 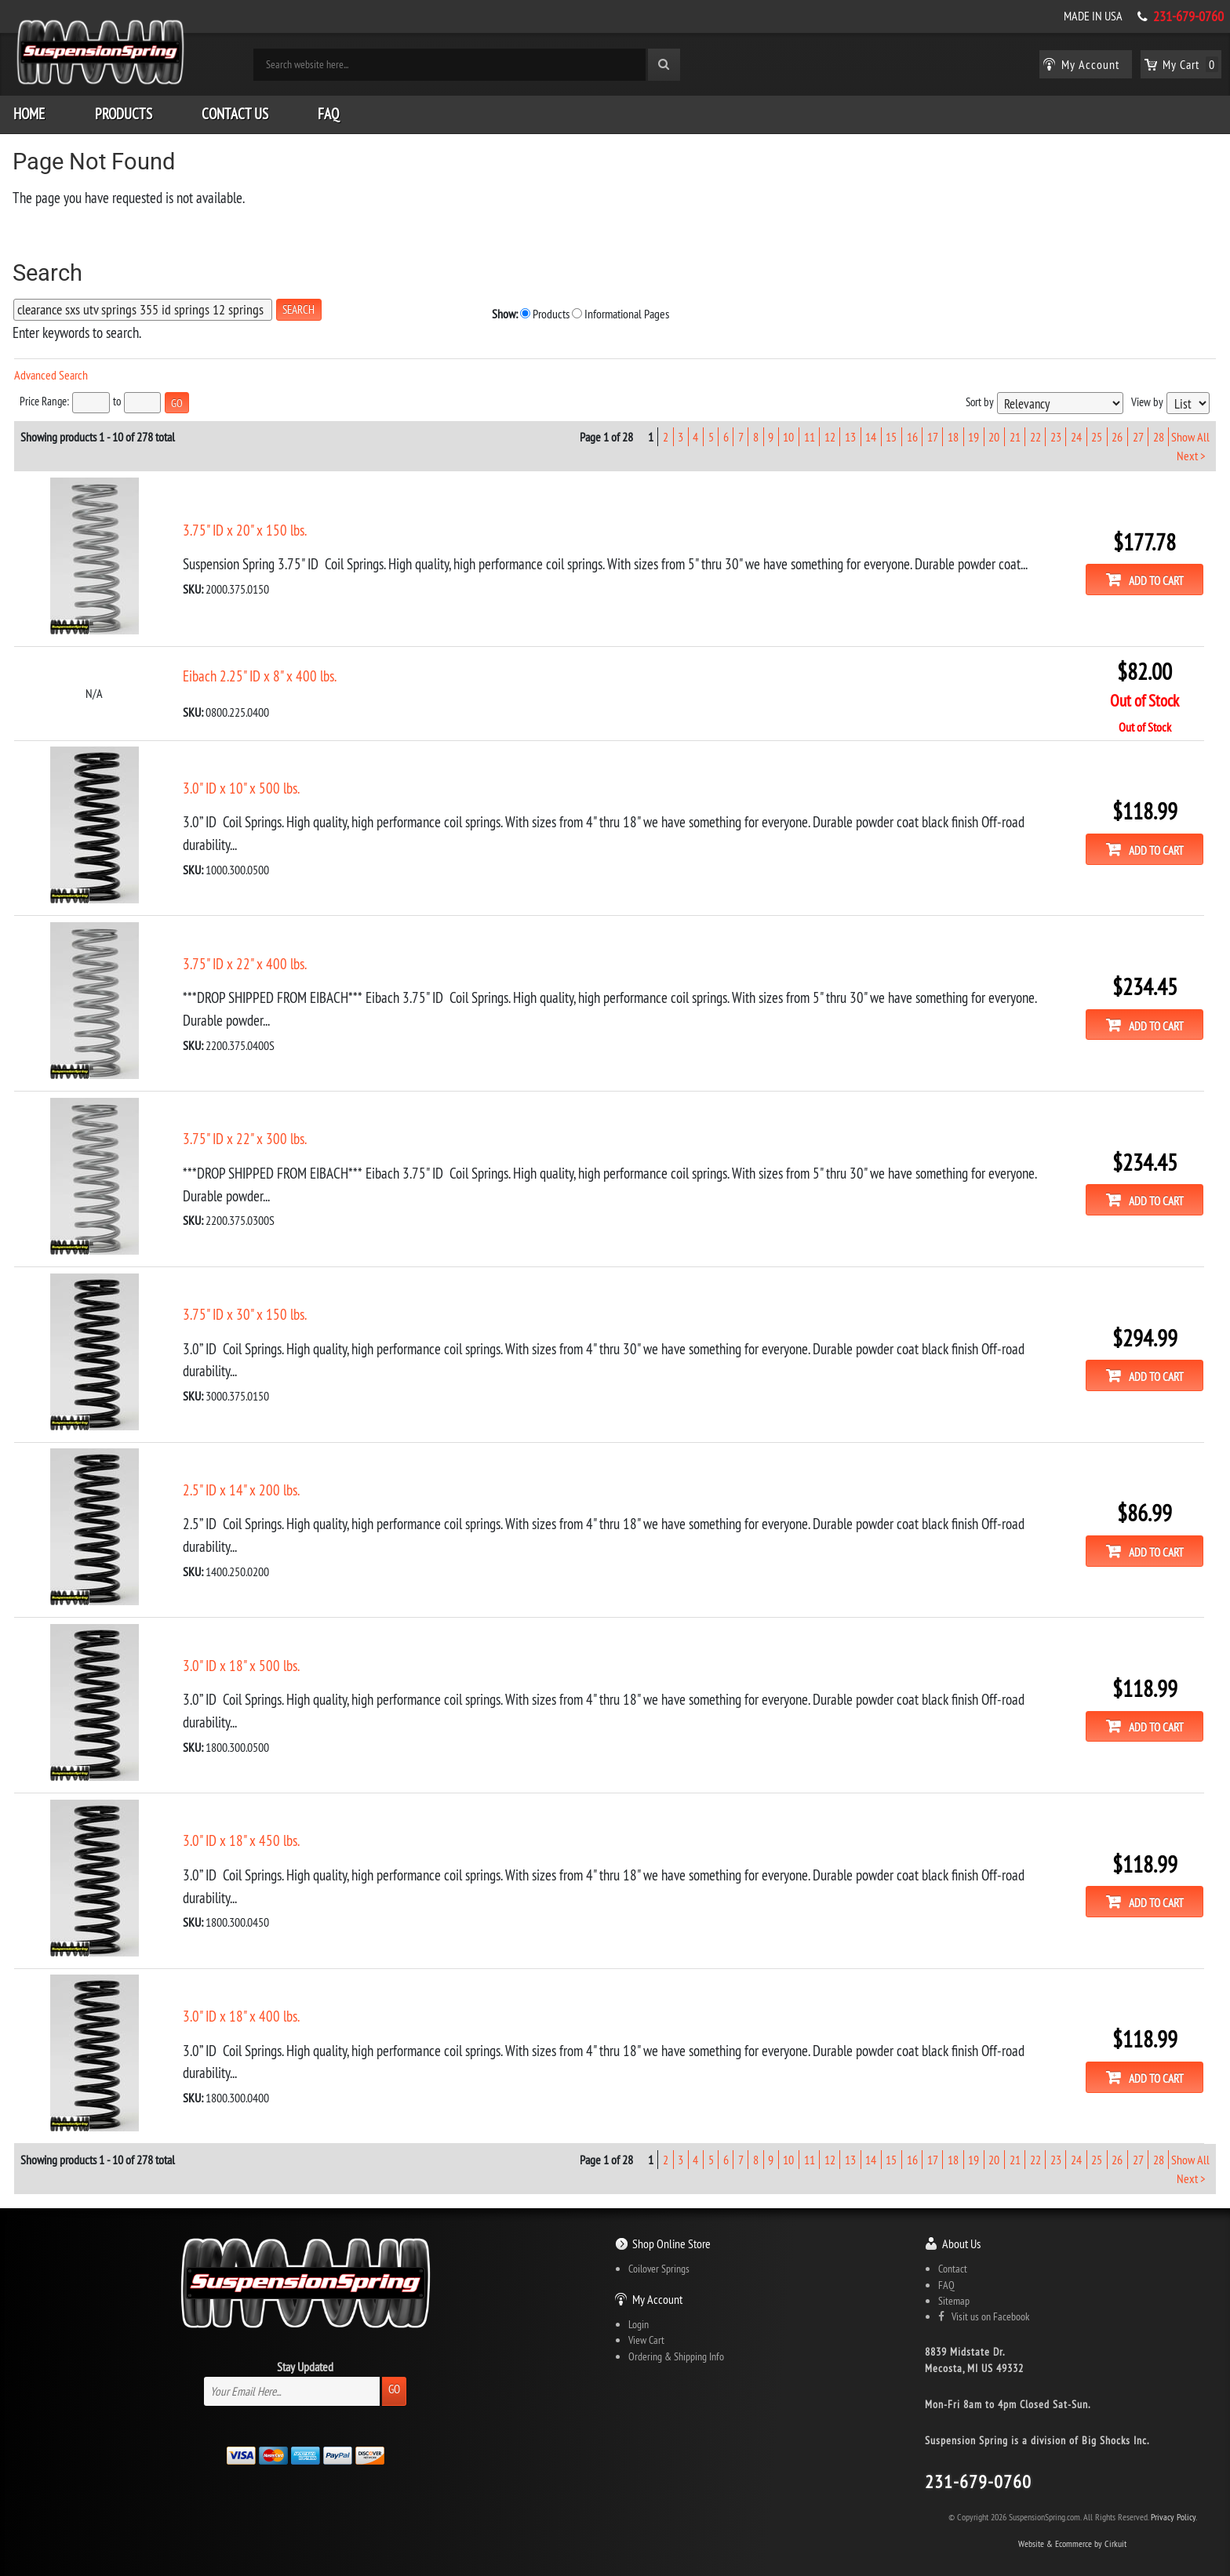 I want to click on Contact, so click(x=952, y=2243).